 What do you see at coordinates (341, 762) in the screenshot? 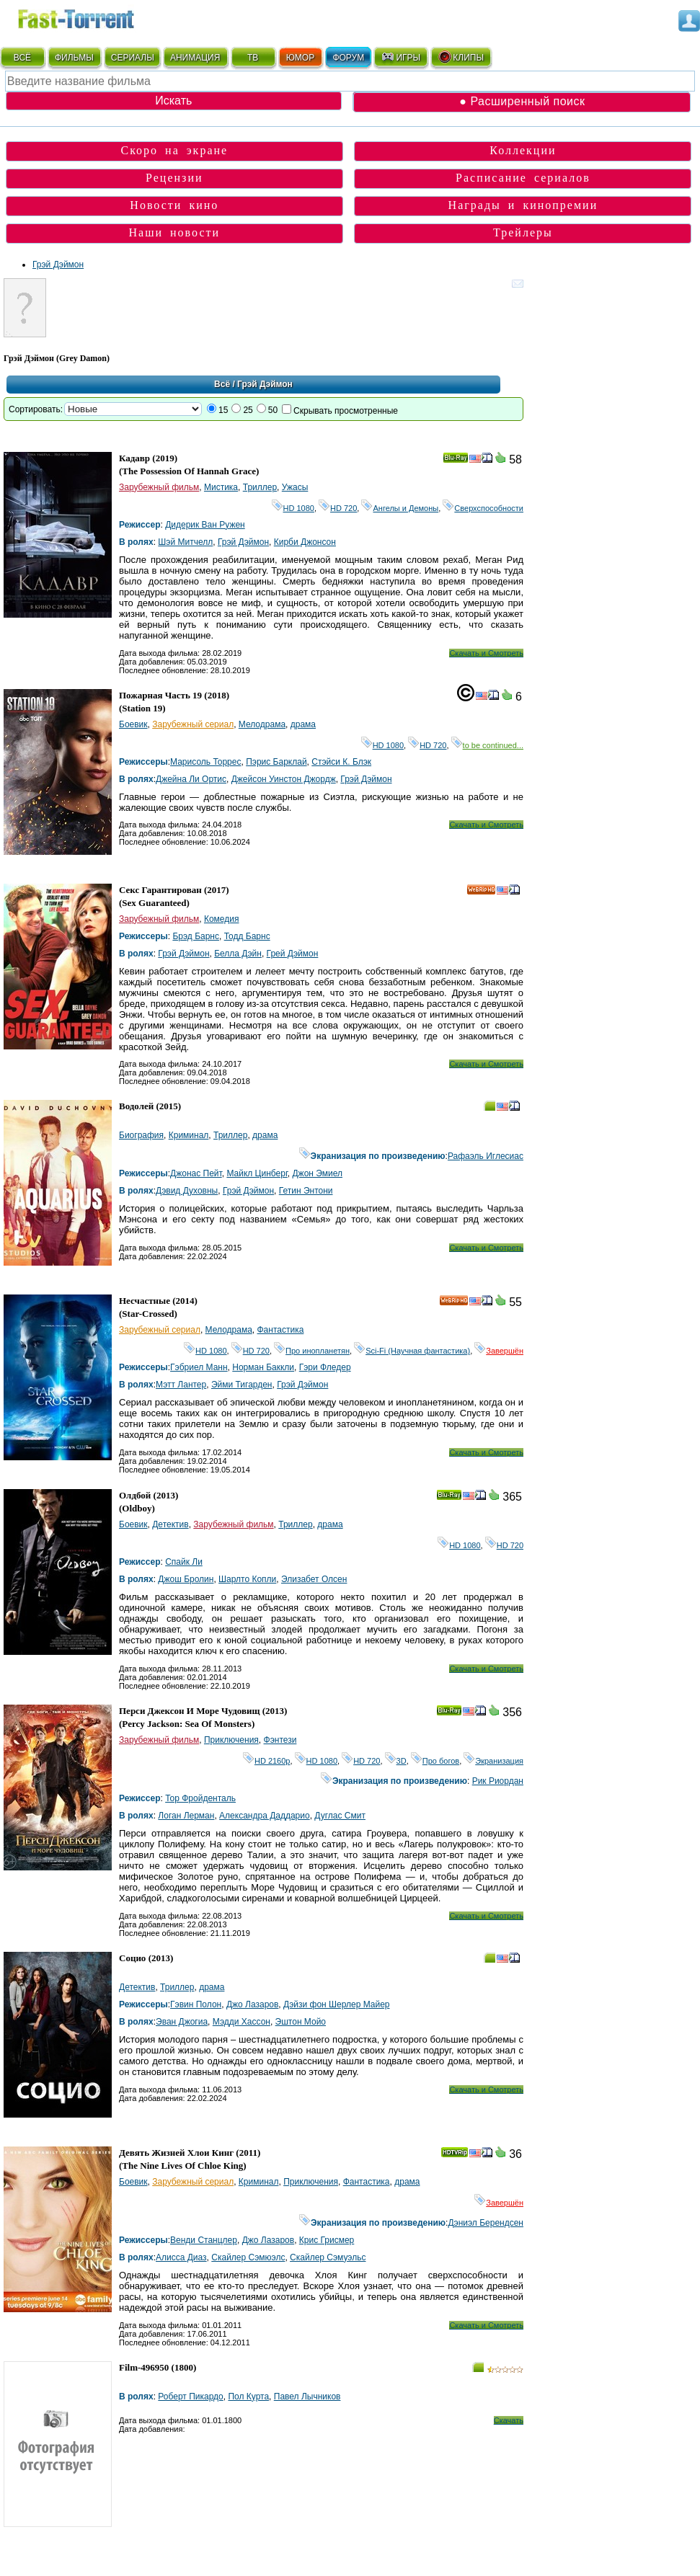
I see `Стэйси К. Блэк` at bounding box center [341, 762].